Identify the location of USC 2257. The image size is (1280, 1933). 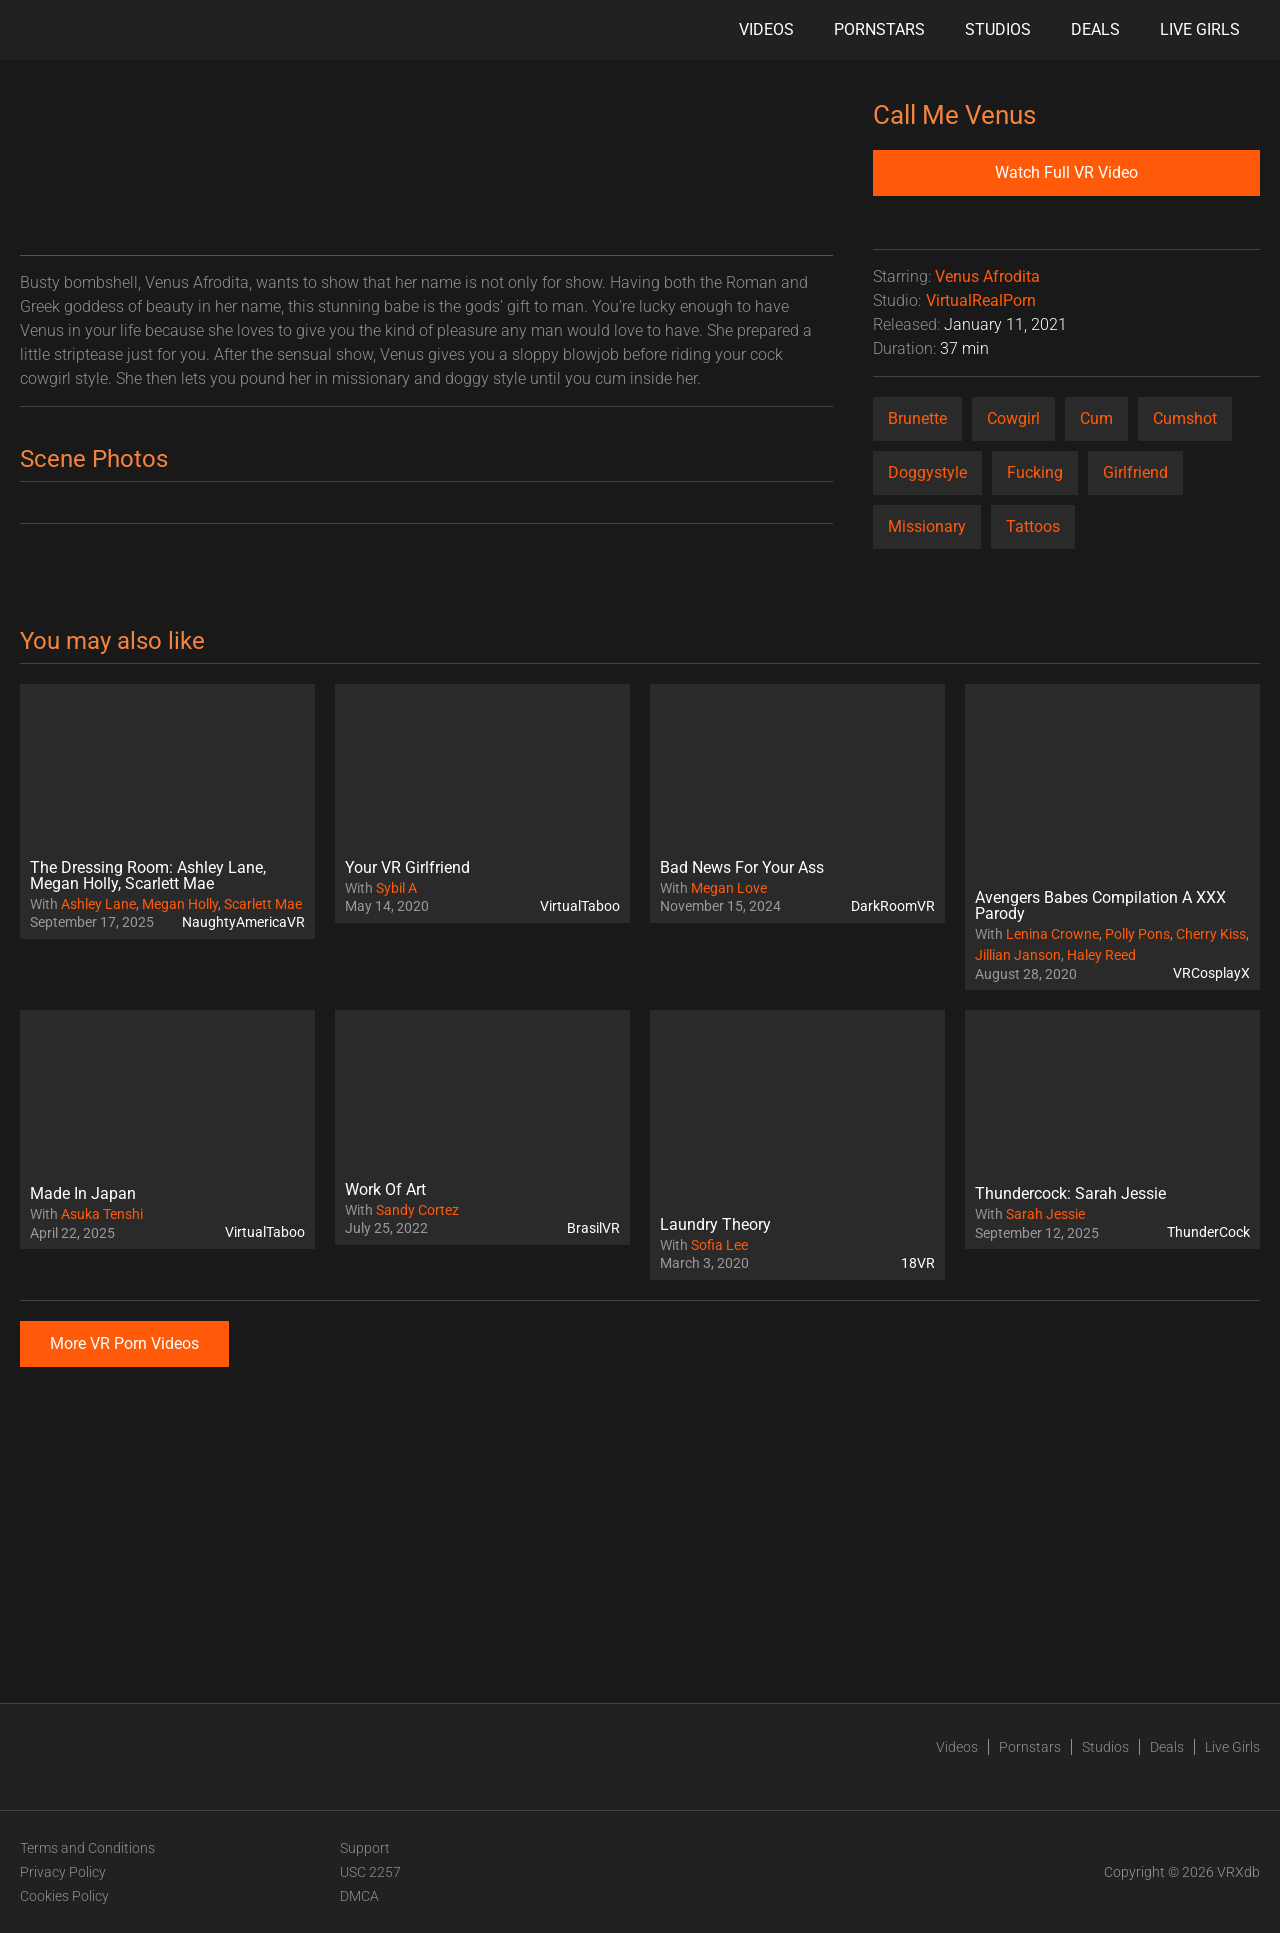
(370, 1872).